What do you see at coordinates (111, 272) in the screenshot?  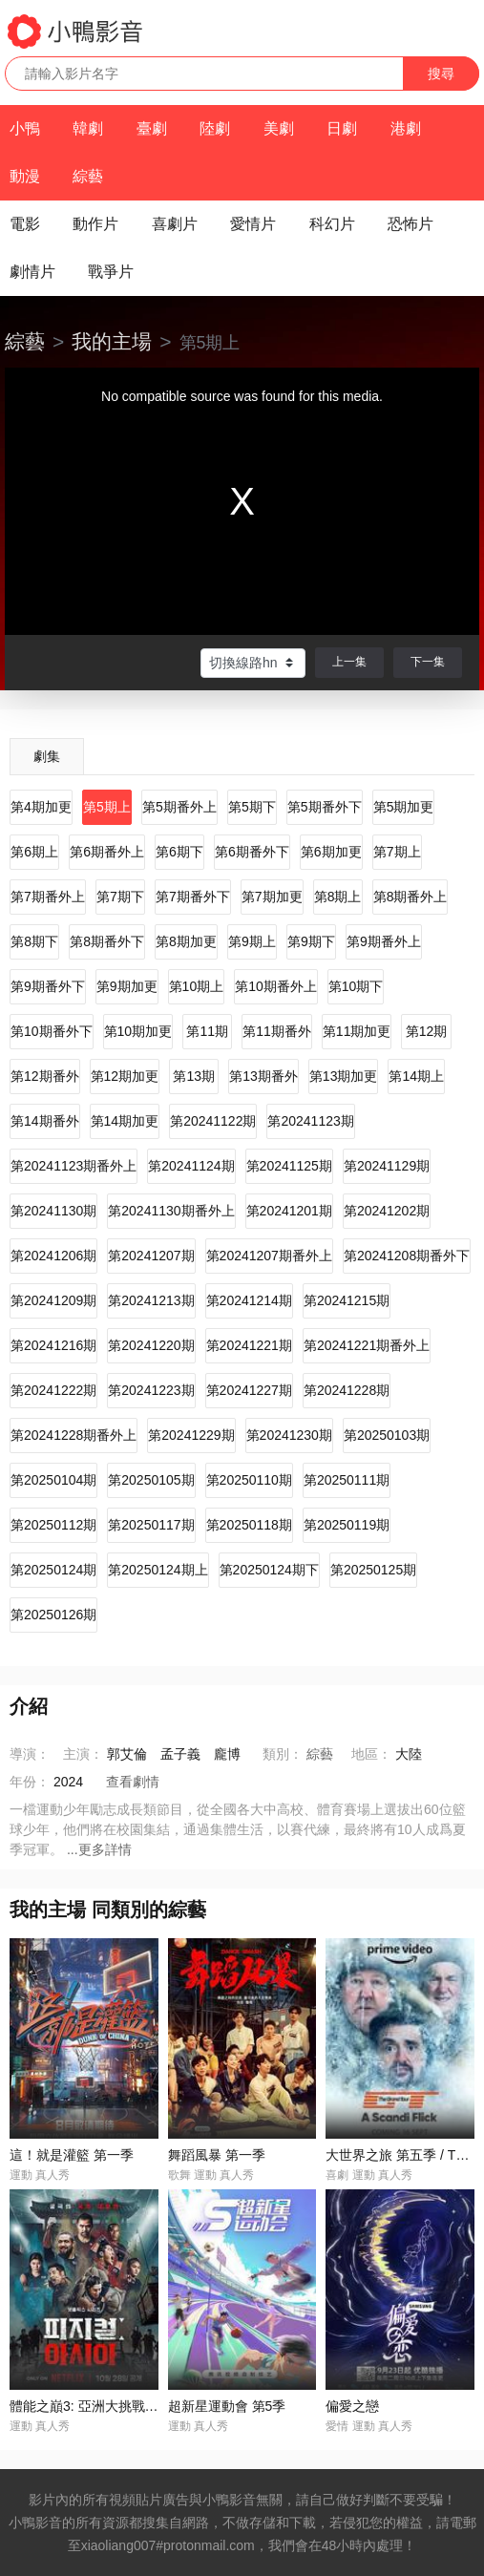 I see `戰爭片` at bounding box center [111, 272].